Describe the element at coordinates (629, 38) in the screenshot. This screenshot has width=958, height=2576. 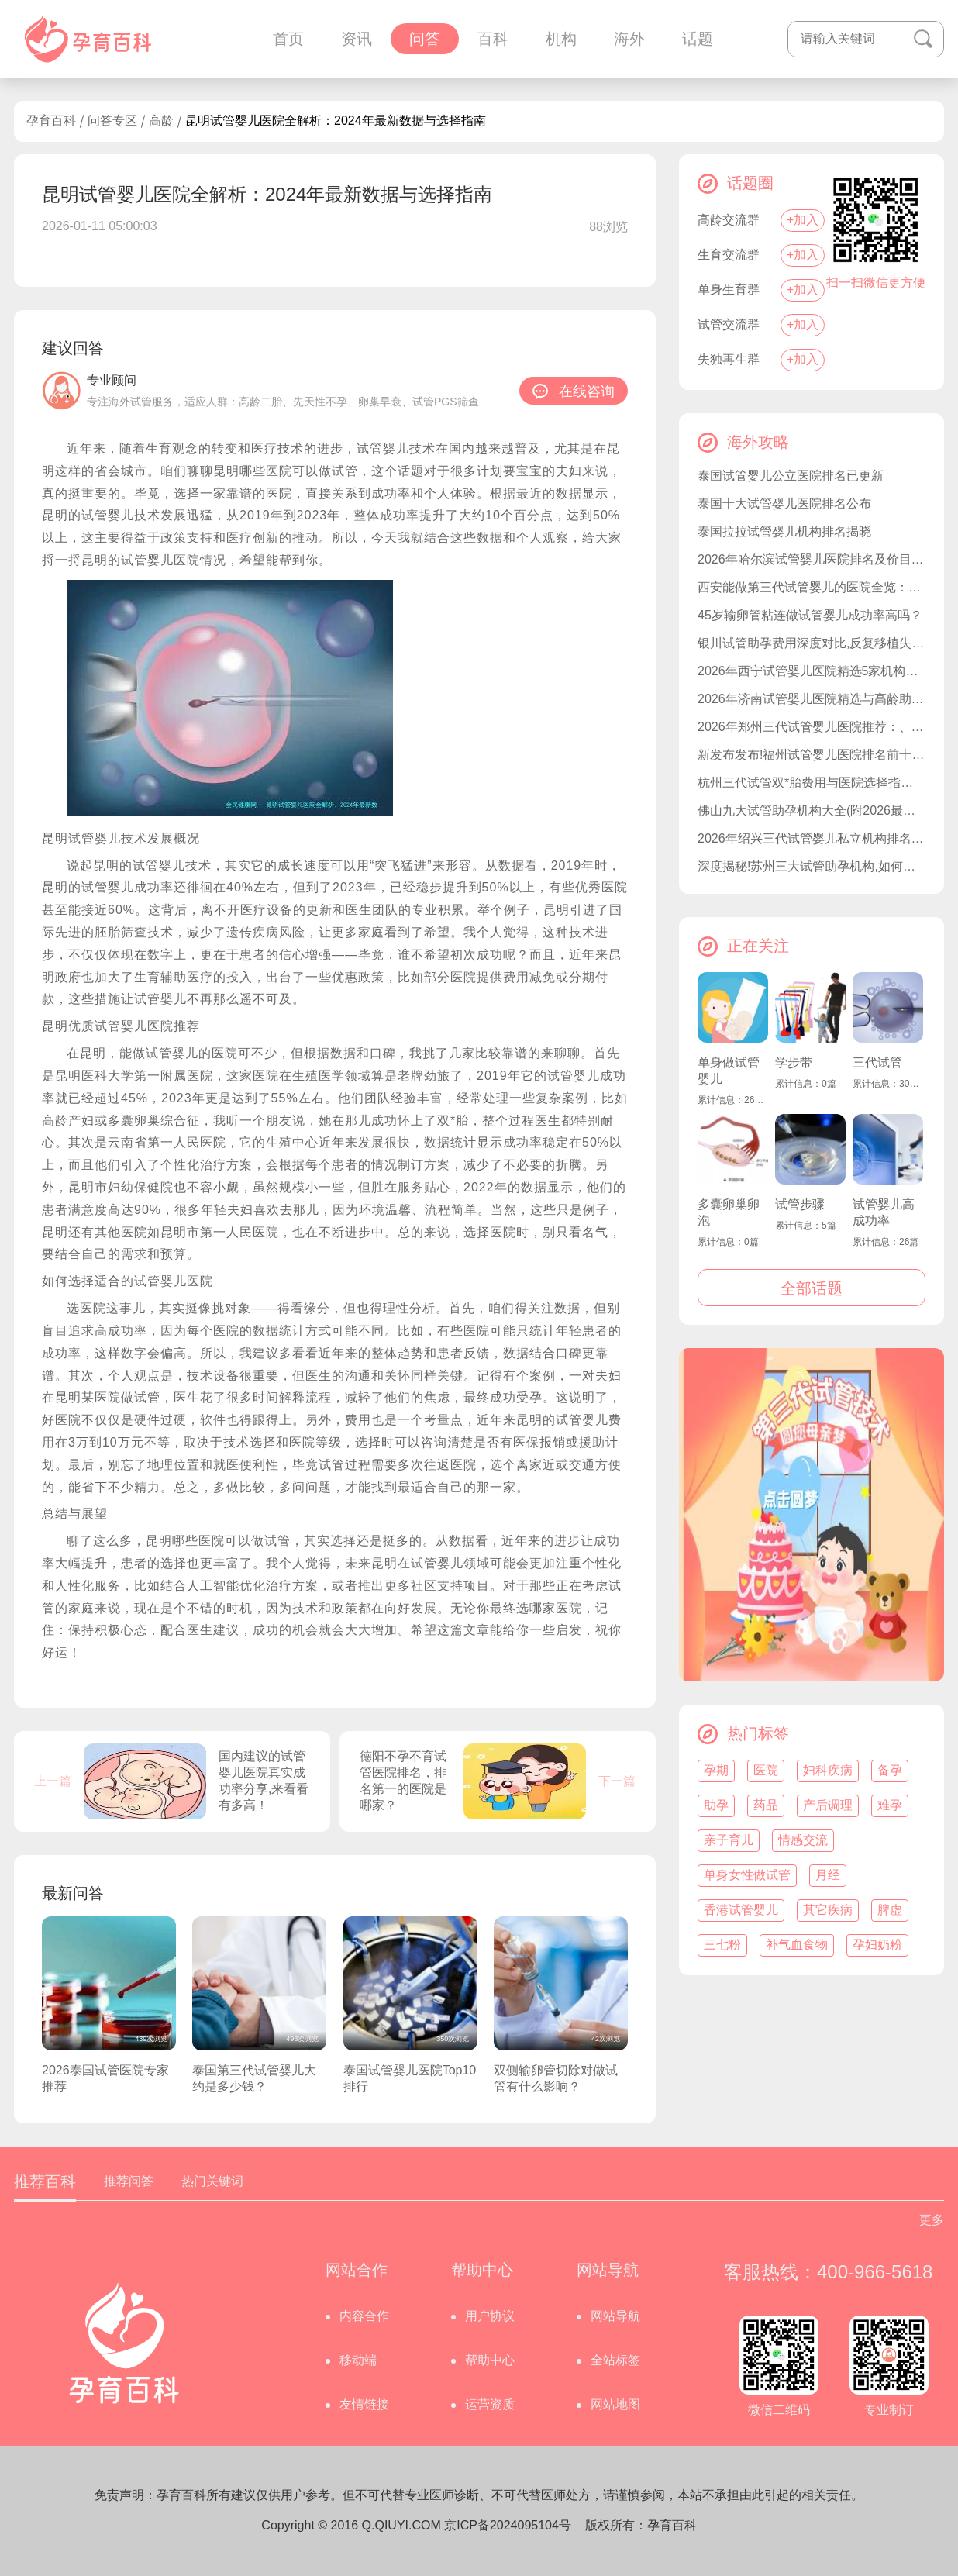
I see `海外` at that location.